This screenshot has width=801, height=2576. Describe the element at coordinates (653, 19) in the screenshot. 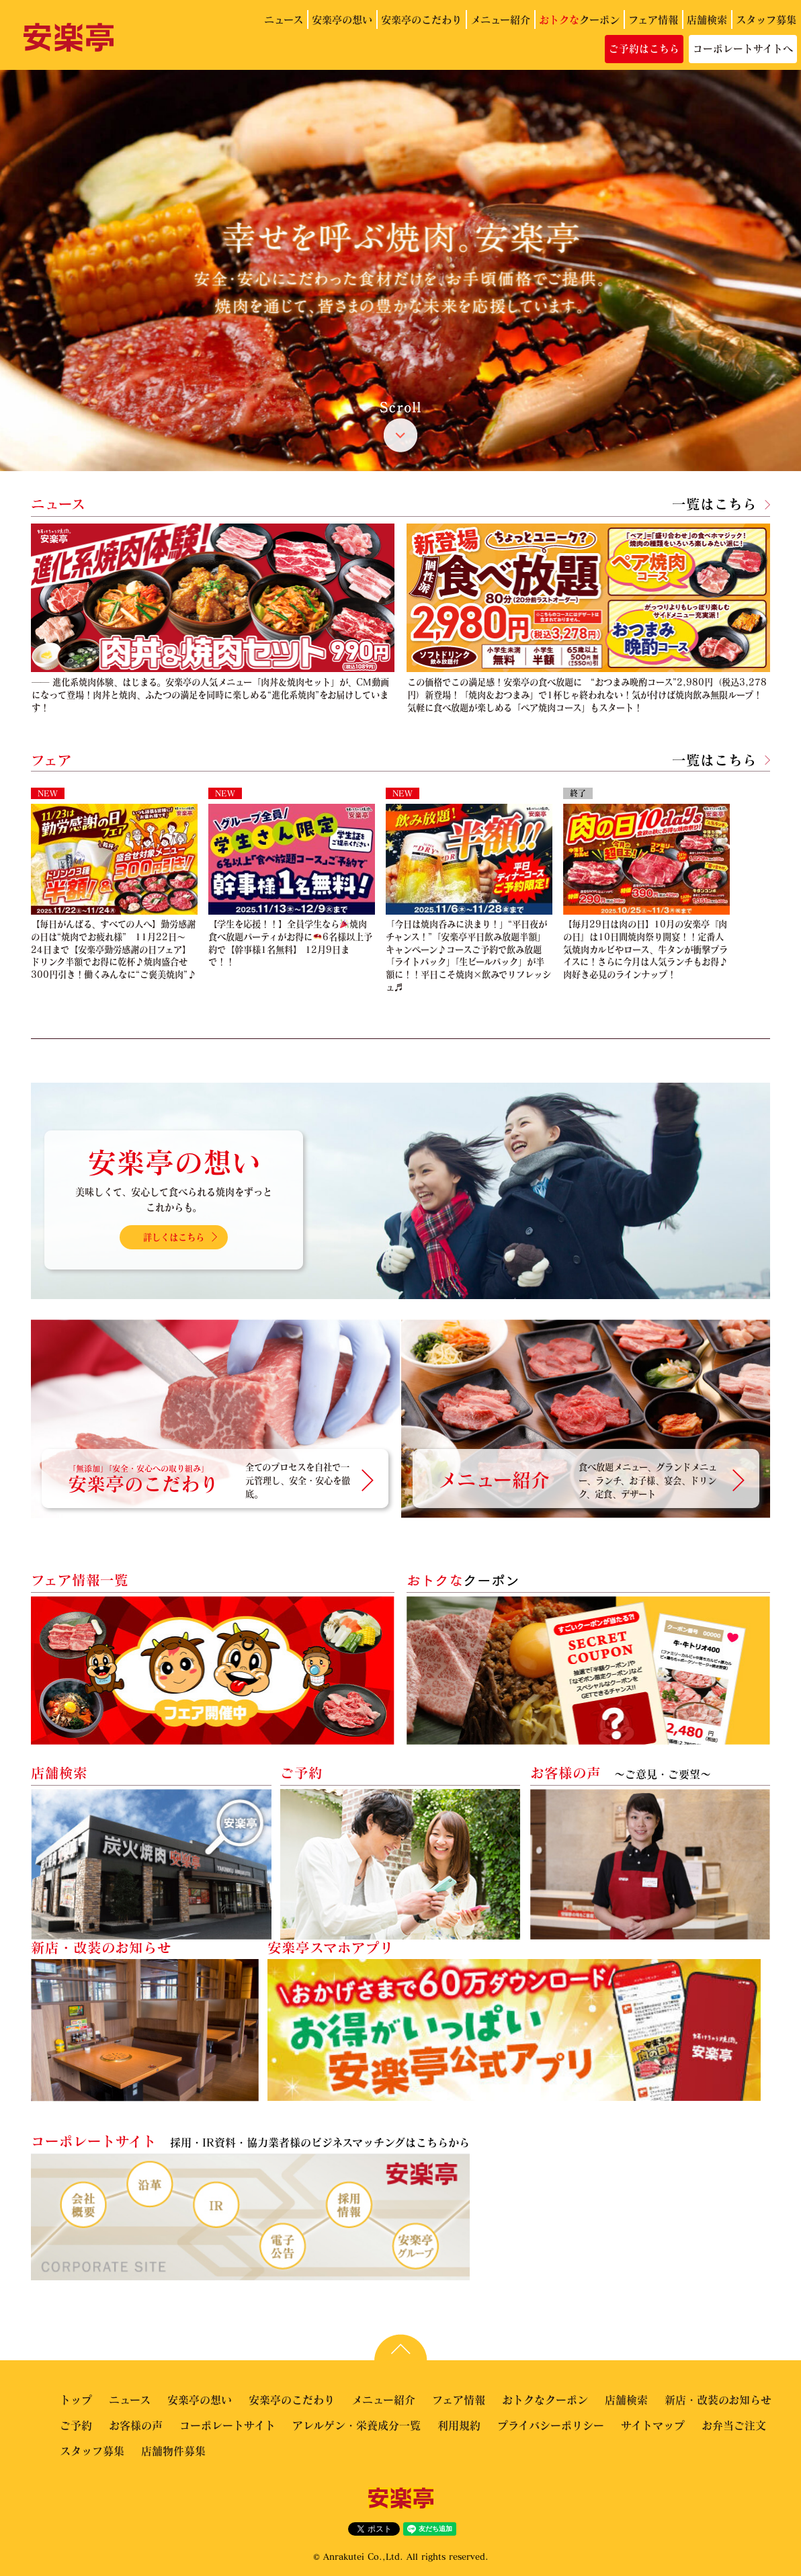

I see `フェア情報` at that location.